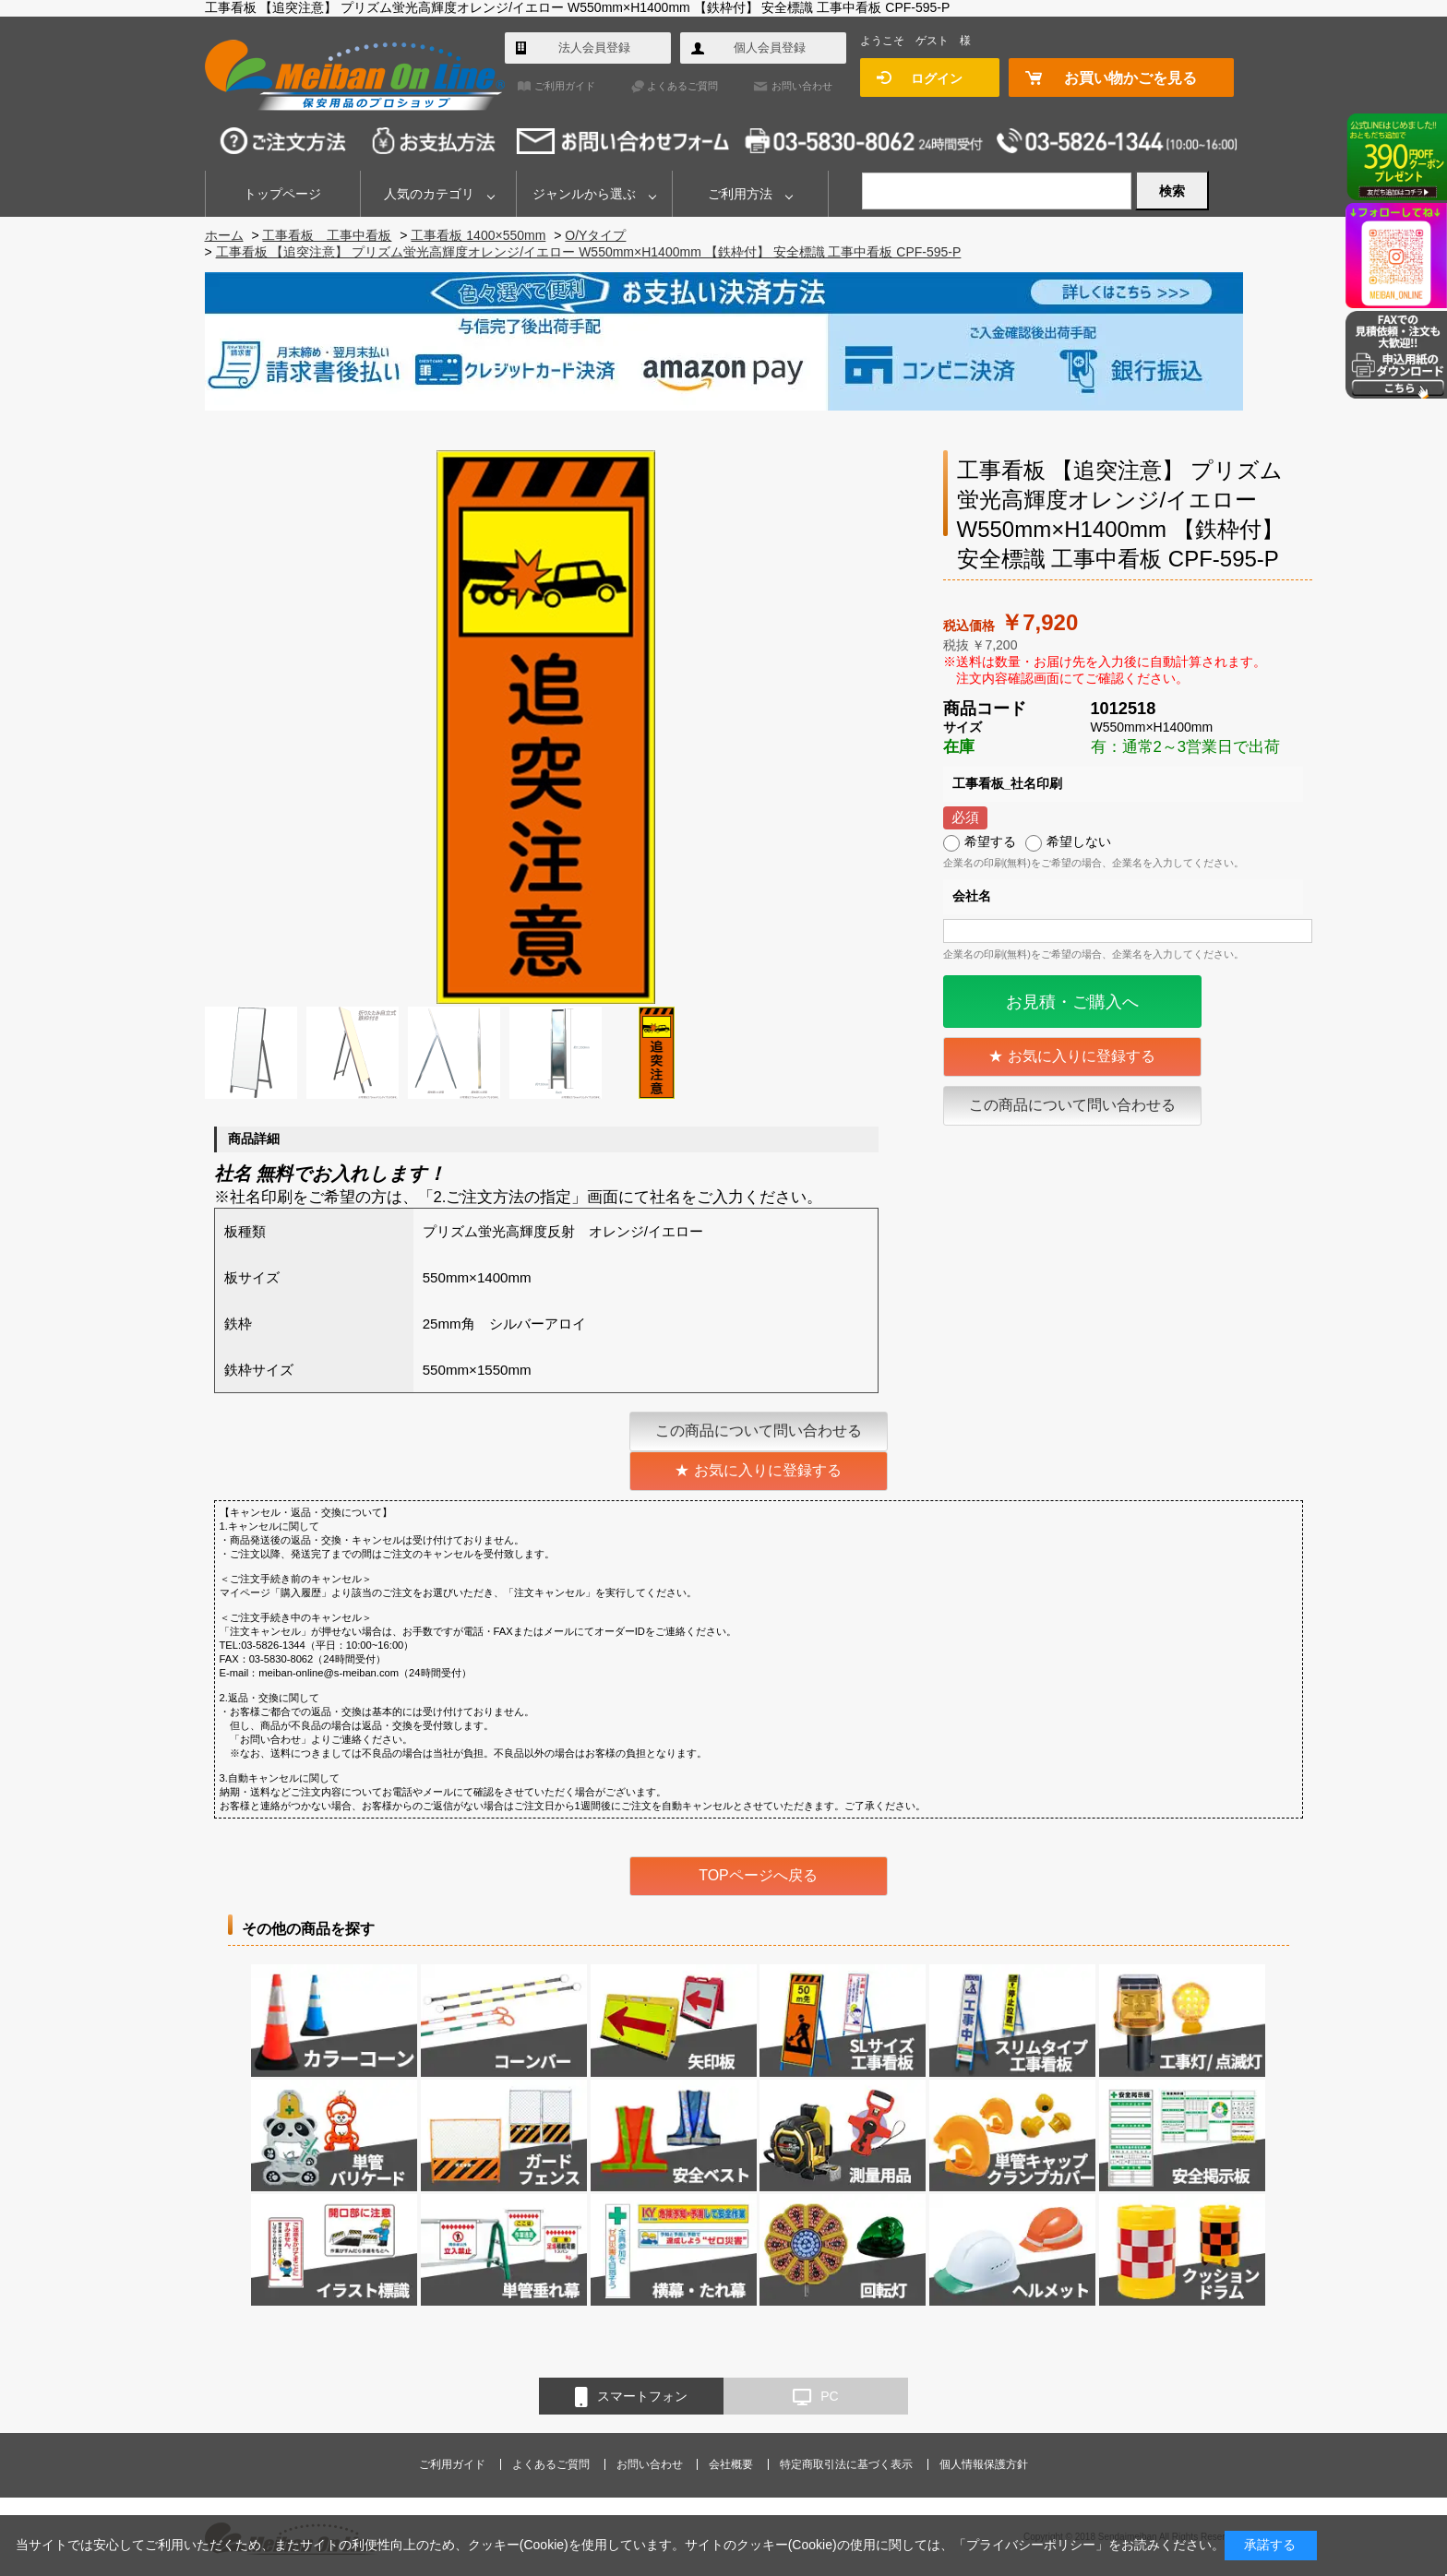  I want to click on TOPページへ戻る, so click(758, 1875).